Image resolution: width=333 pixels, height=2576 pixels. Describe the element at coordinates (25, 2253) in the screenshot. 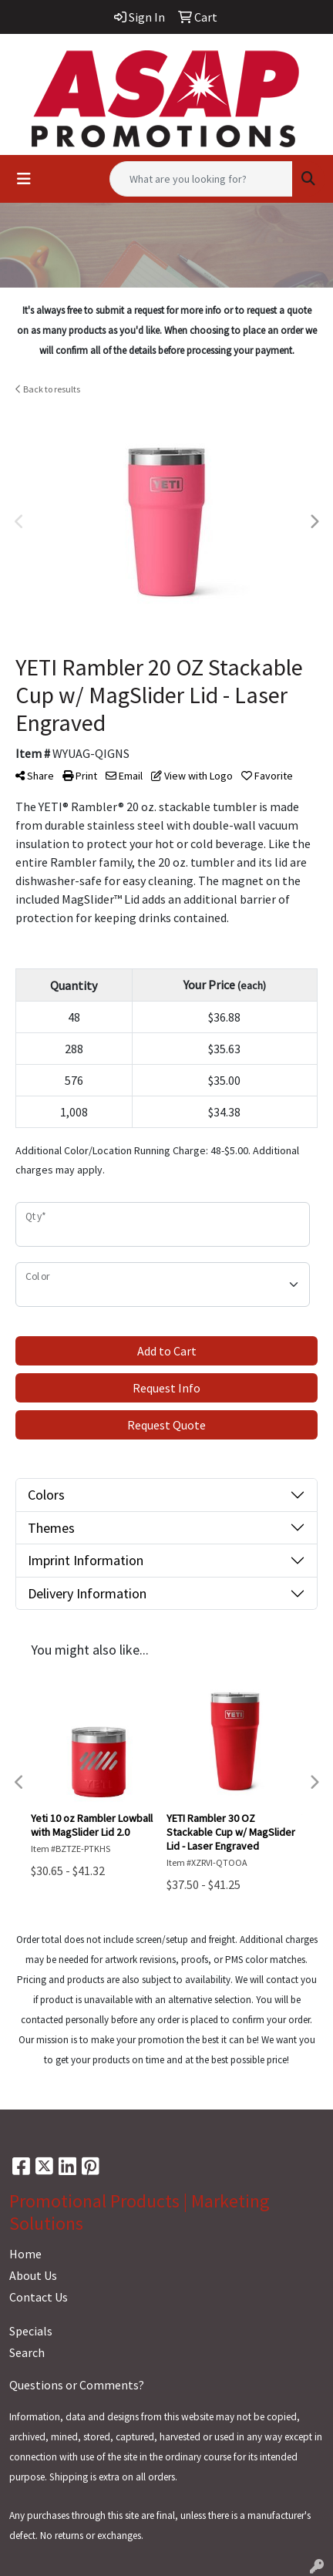

I see `Home` at that location.